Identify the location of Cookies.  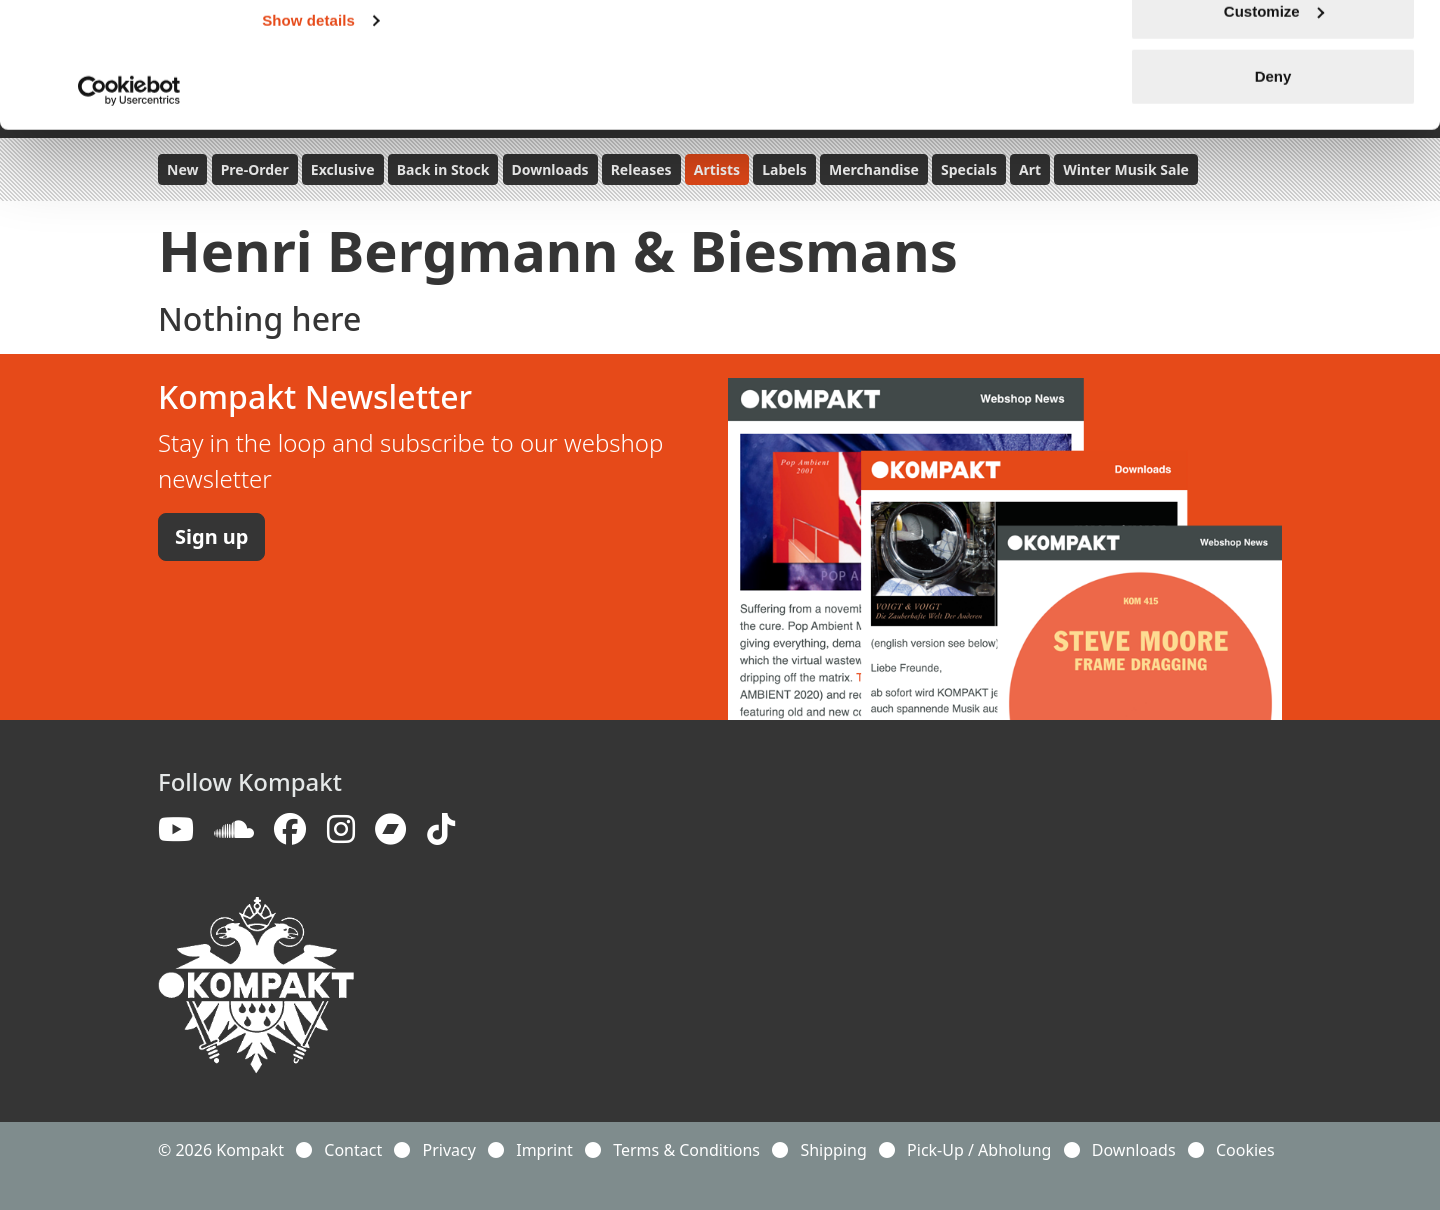
(1245, 1150).